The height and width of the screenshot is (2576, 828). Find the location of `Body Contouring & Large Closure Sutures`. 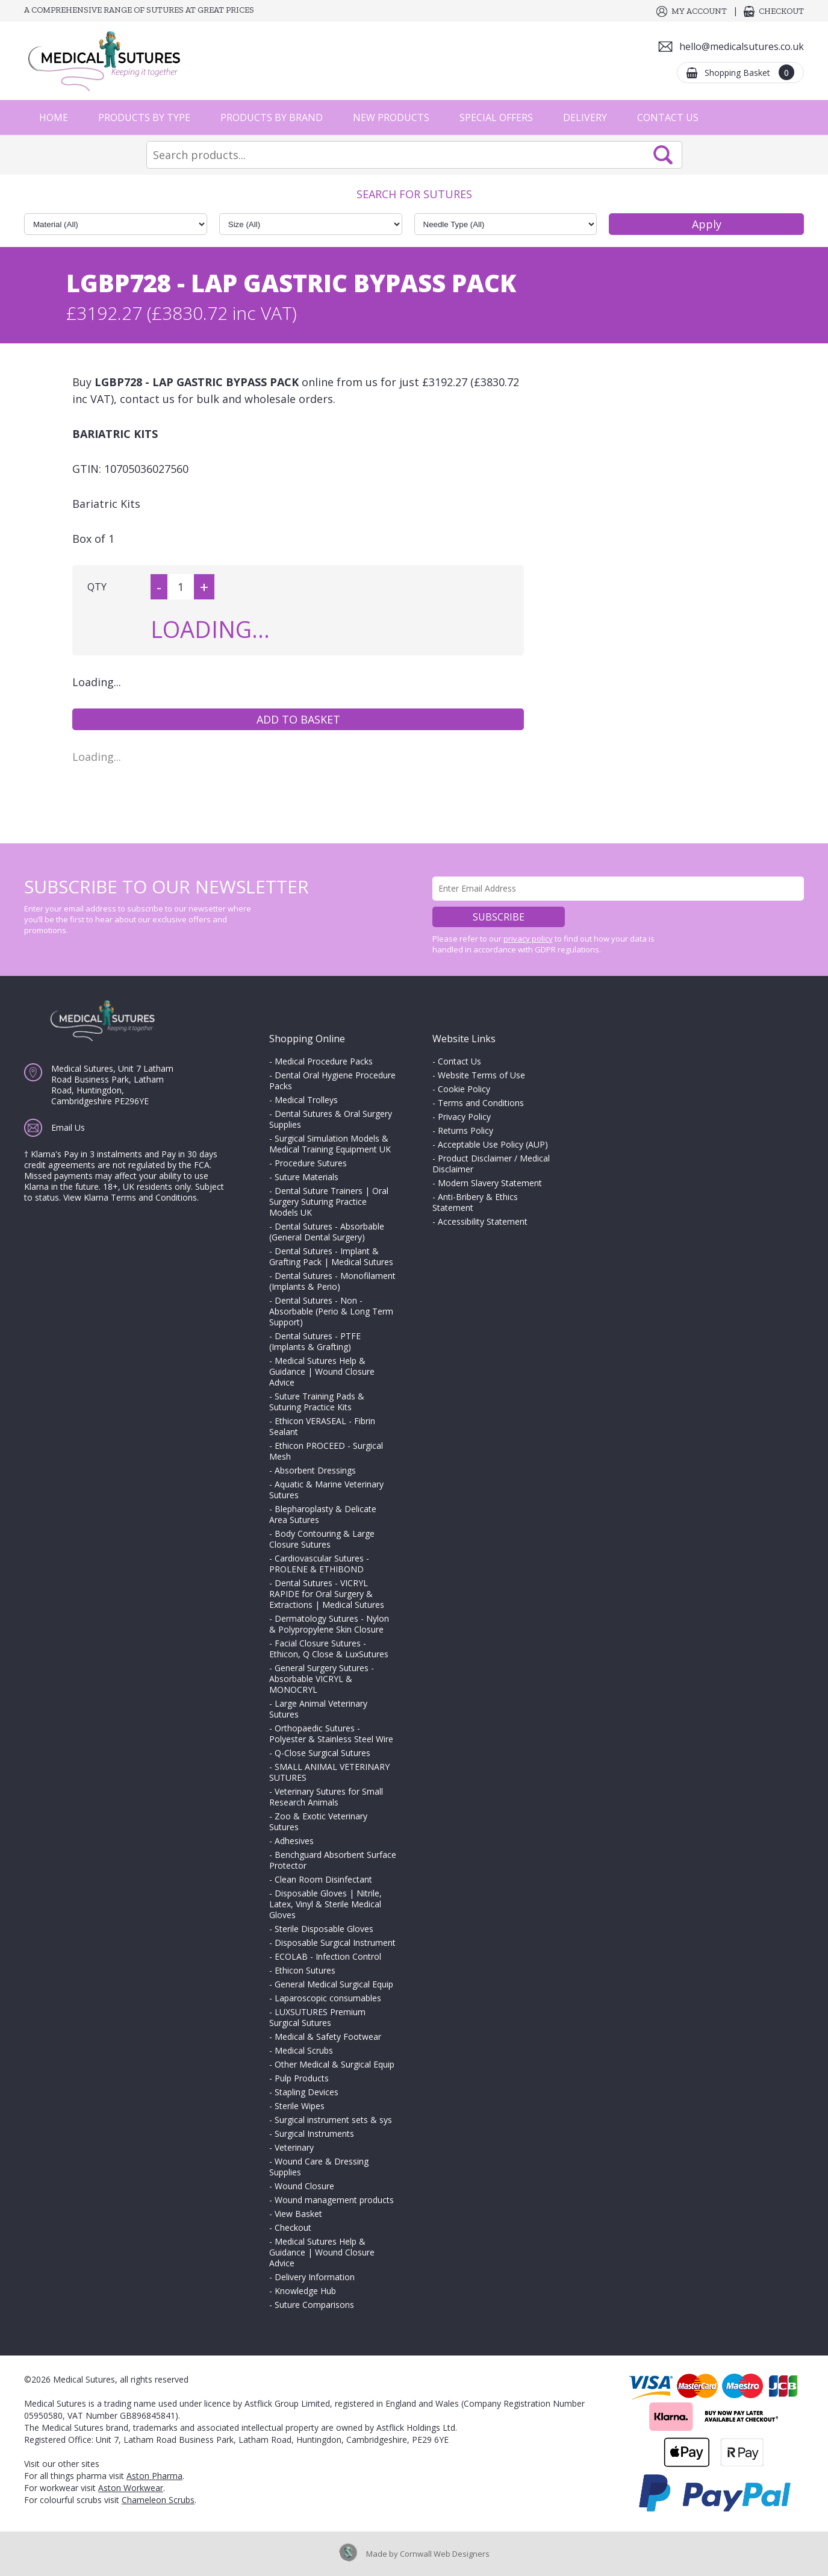

Body Contouring & Large Closure Sutures is located at coordinates (322, 1539).